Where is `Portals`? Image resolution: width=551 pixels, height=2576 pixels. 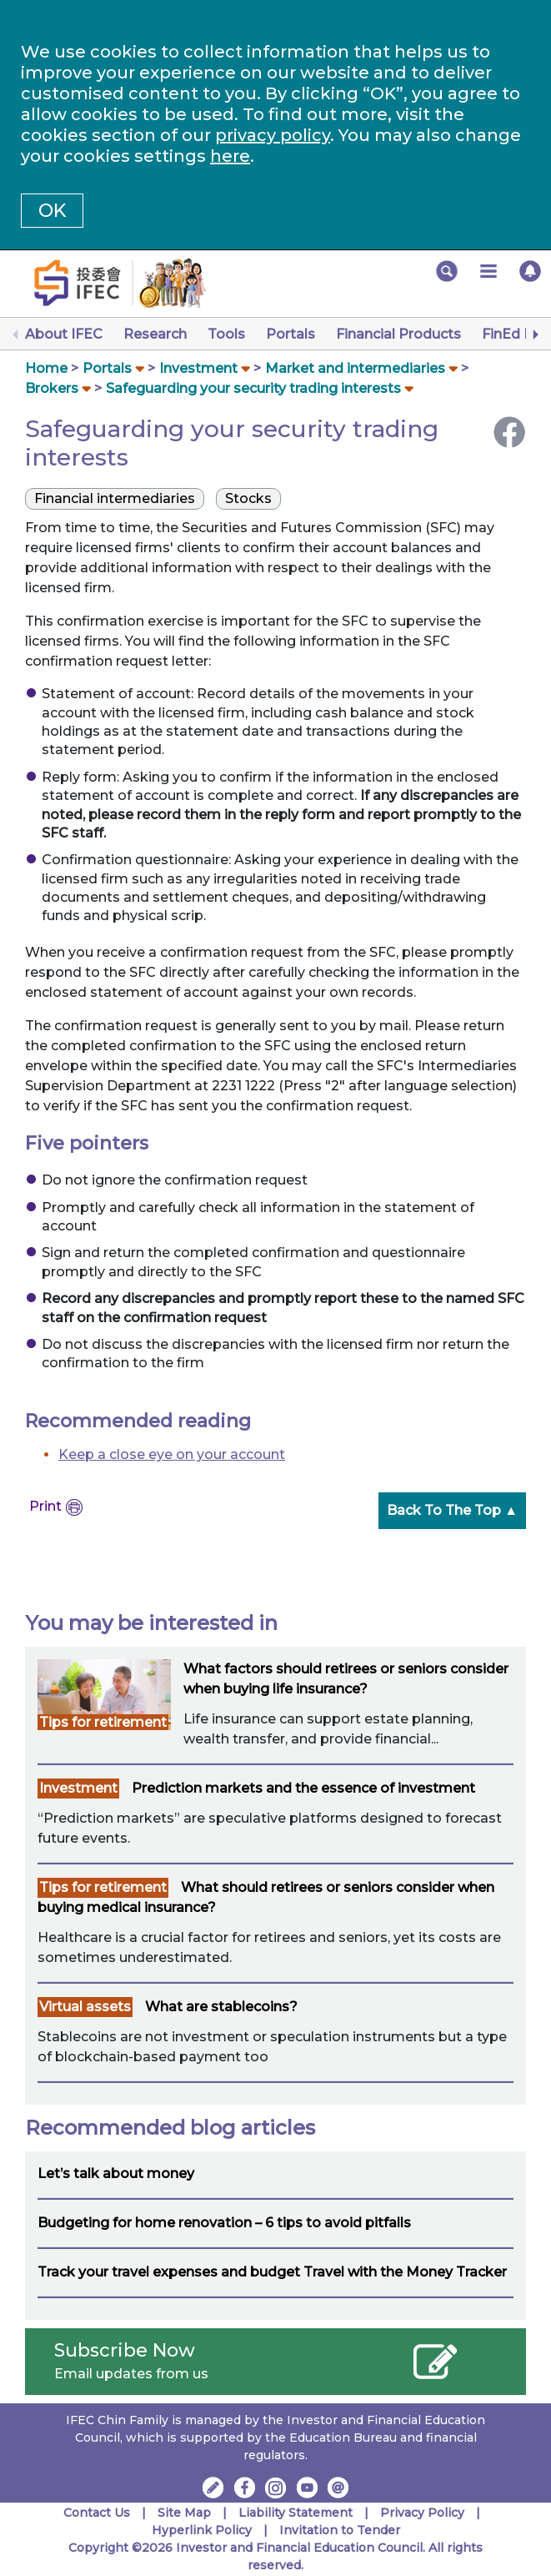 Portals is located at coordinates (290, 334).